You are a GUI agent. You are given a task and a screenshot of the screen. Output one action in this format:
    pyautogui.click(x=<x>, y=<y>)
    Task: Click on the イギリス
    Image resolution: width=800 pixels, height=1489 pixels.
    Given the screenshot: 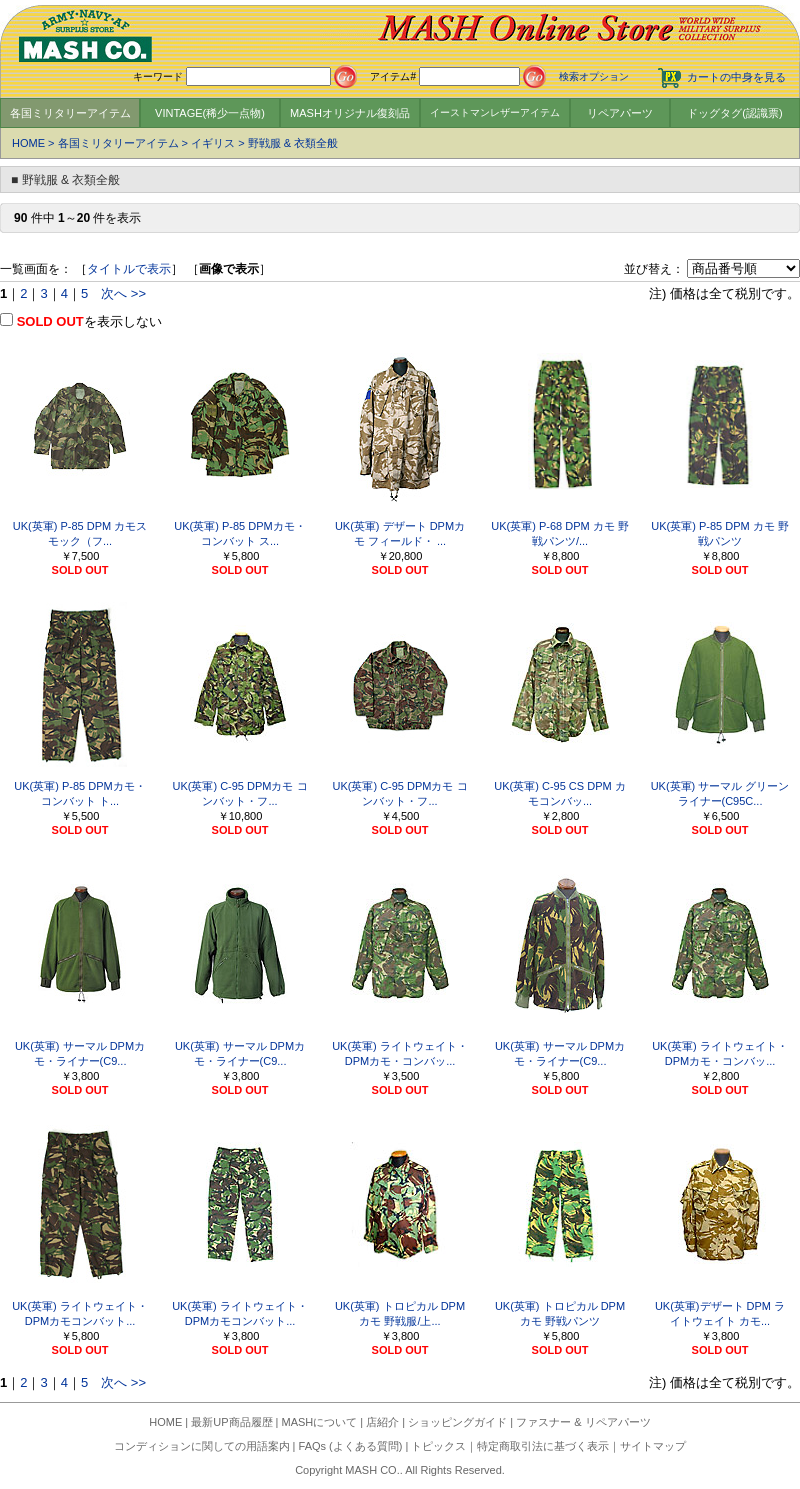 What is the action you would take?
    pyautogui.click(x=213, y=143)
    